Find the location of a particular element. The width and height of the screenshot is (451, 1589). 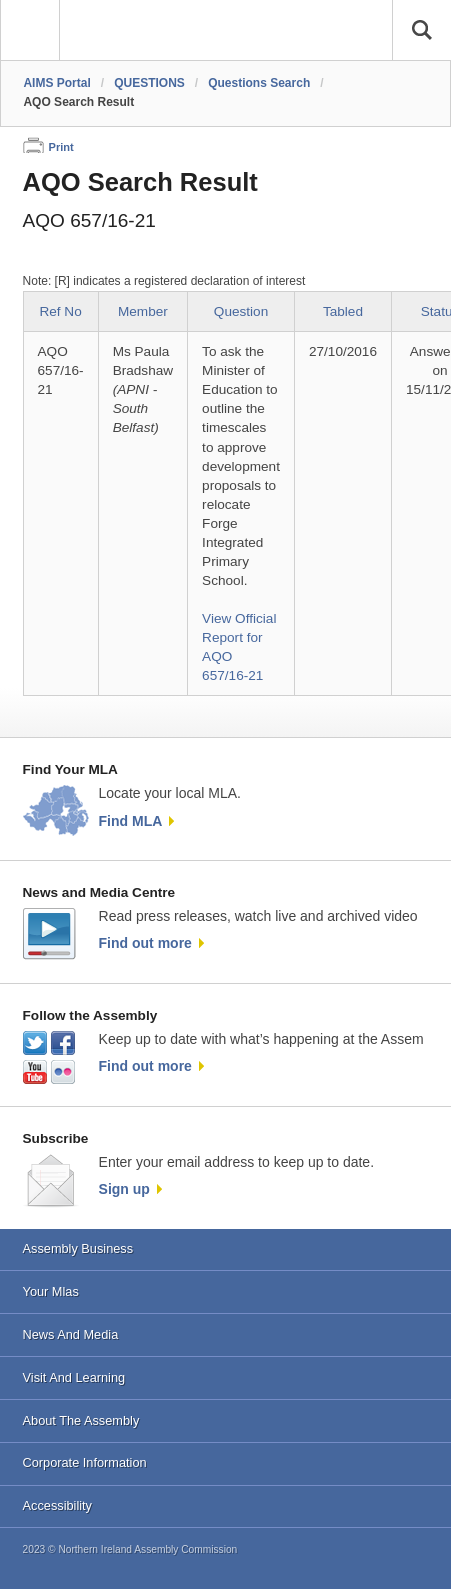

Assembly Business is located at coordinates (78, 1248).